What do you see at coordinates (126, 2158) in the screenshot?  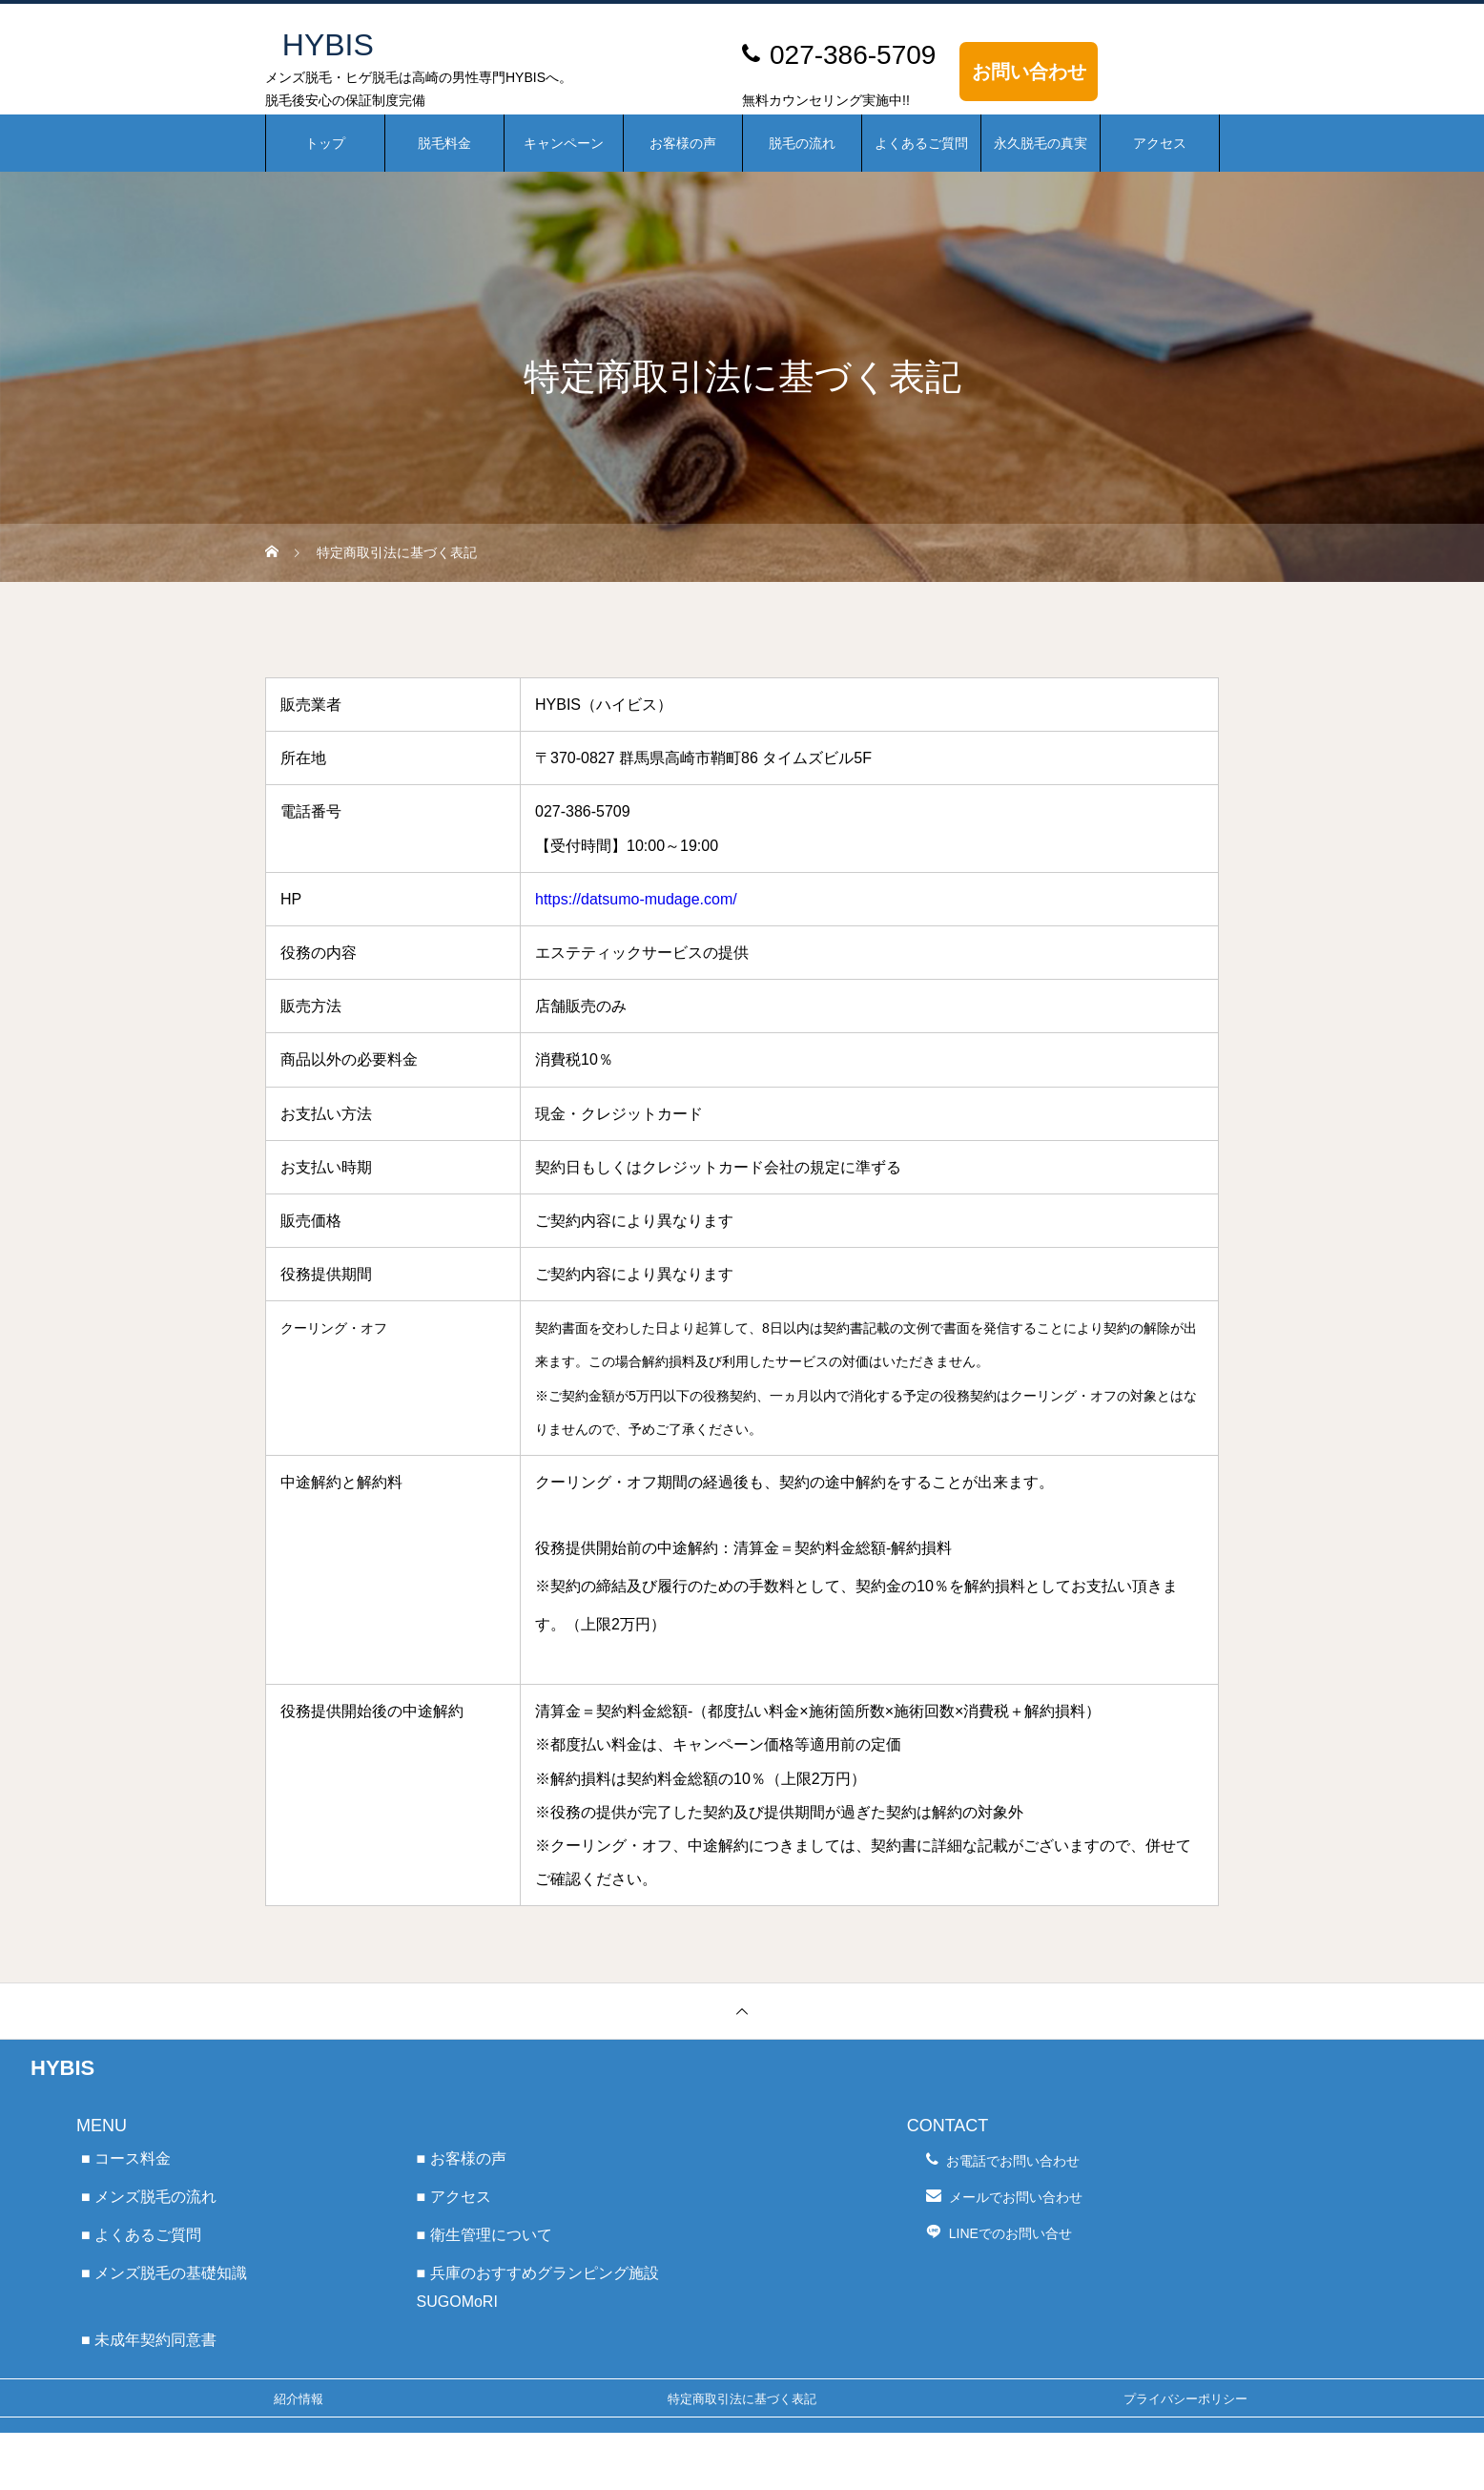 I see `■ コース料金` at bounding box center [126, 2158].